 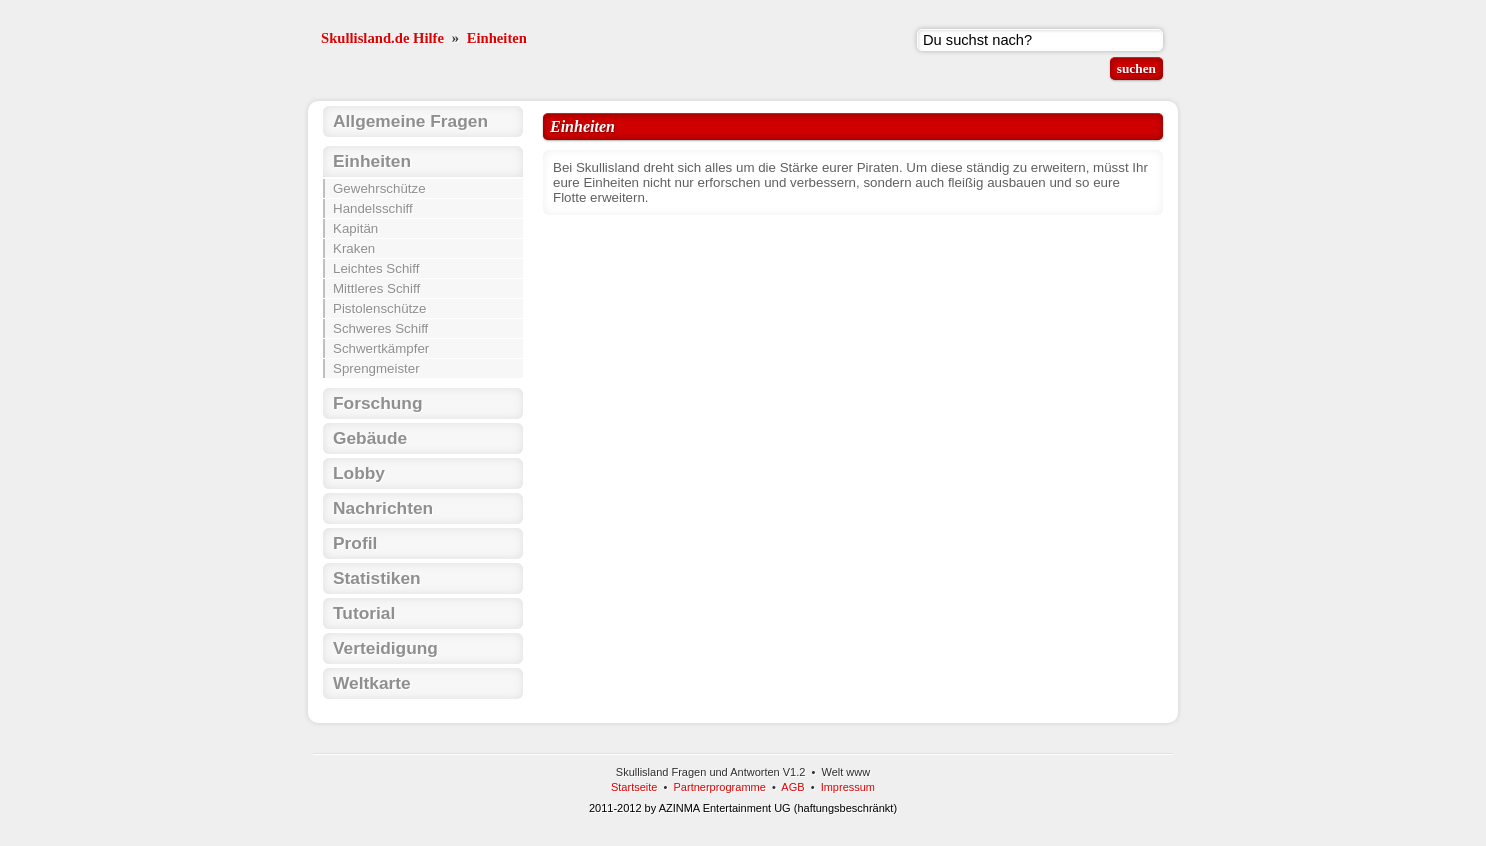 What do you see at coordinates (848, 787) in the screenshot?
I see `Impressum` at bounding box center [848, 787].